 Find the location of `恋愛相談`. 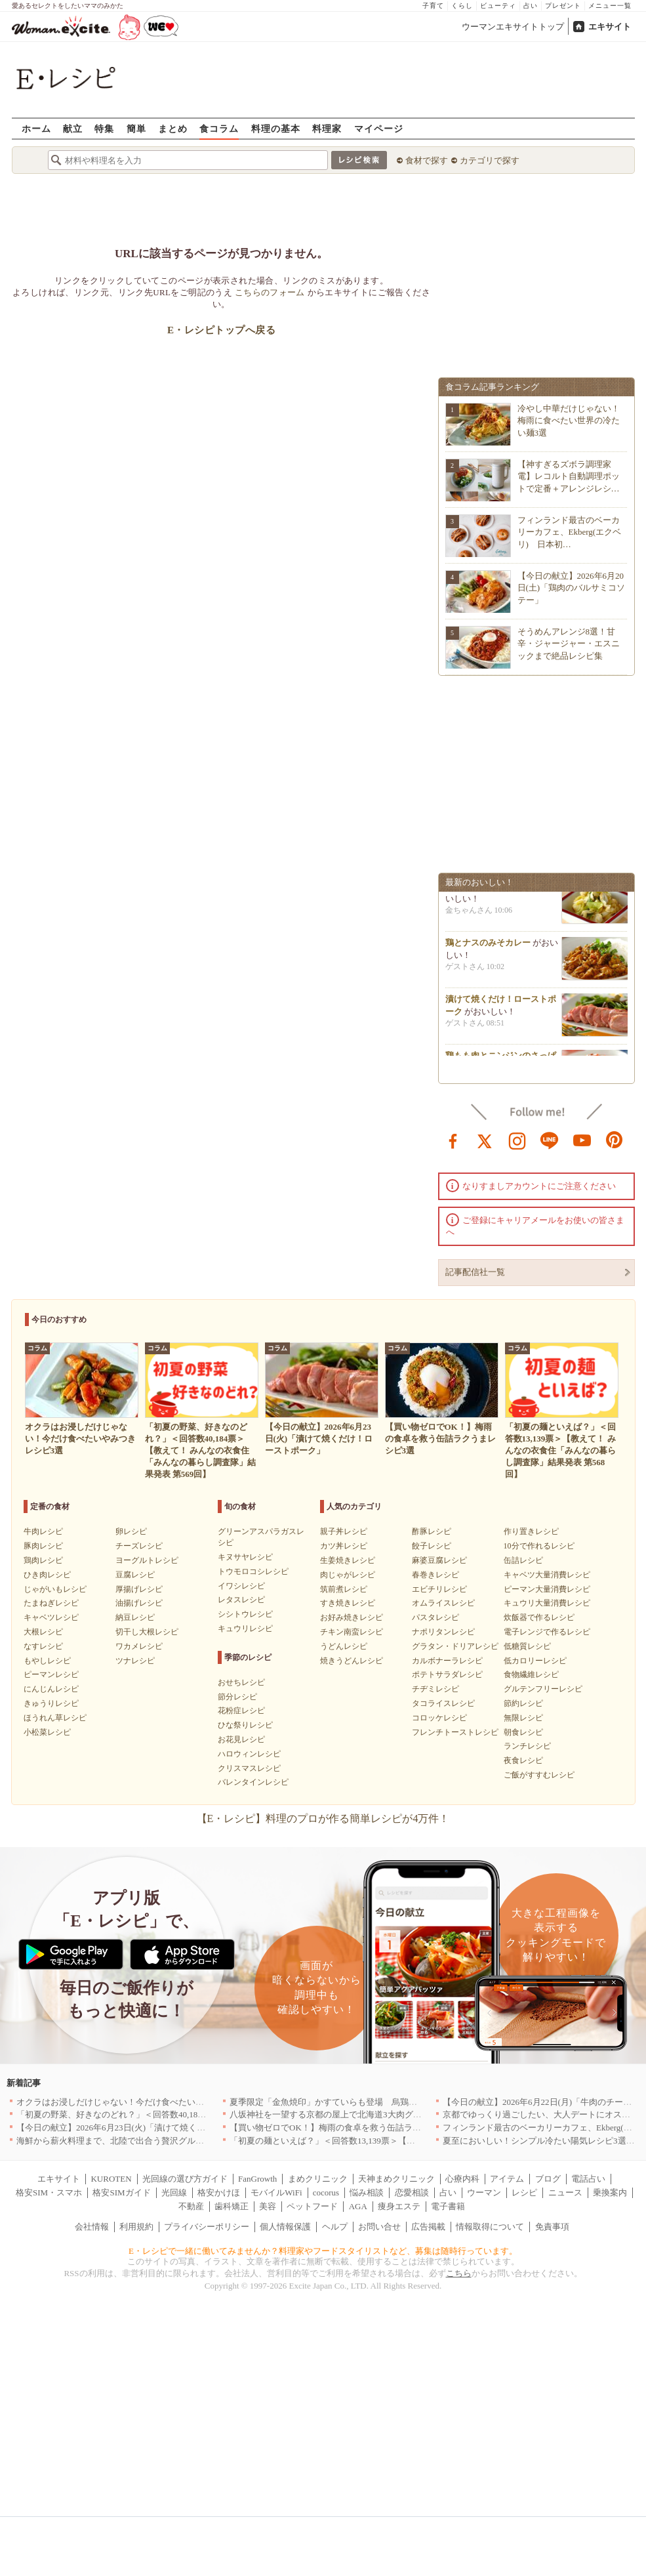

恋愛相談 is located at coordinates (412, 2192).